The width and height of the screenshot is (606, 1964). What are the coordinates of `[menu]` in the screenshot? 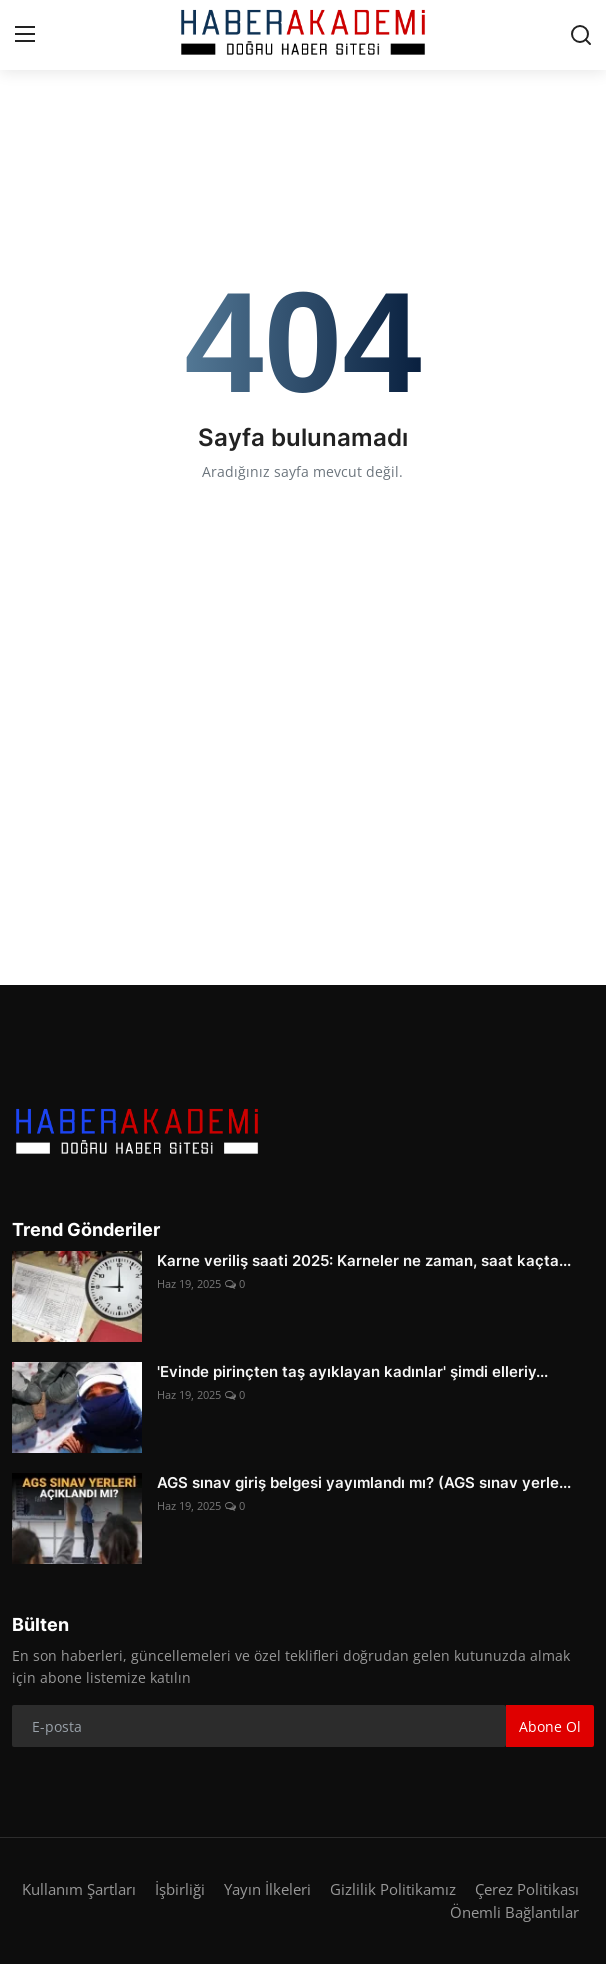 It's located at (25, 35).